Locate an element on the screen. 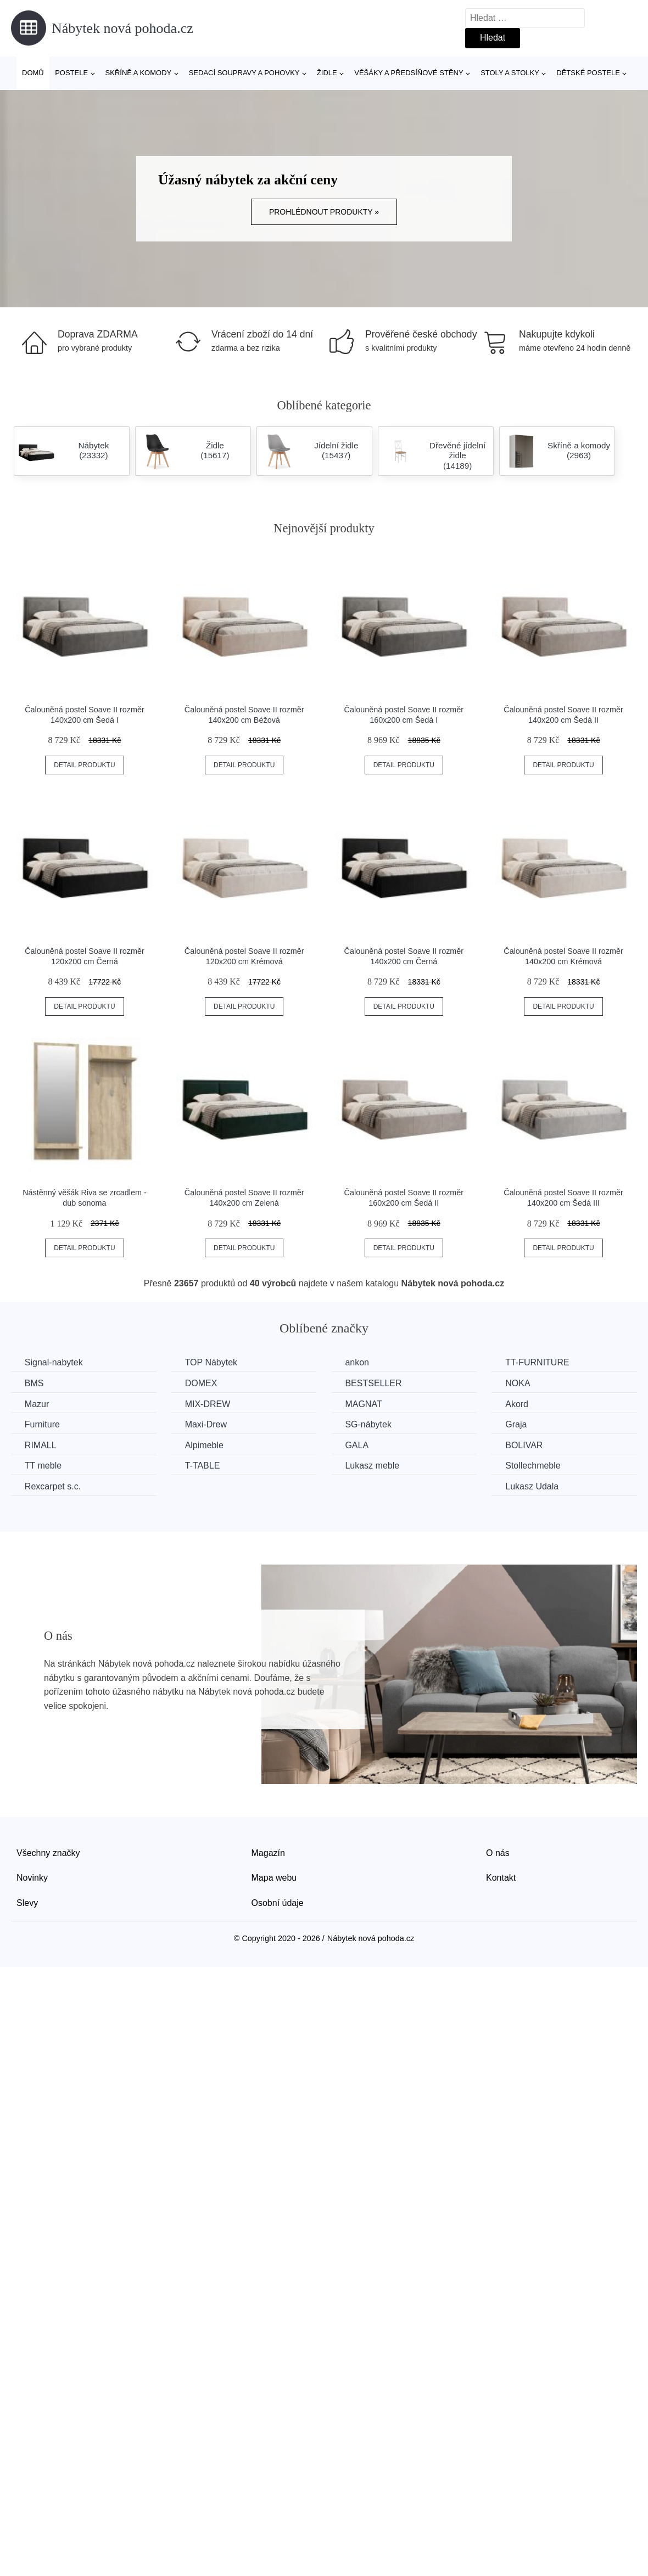 The width and height of the screenshot is (648, 2576). ankon is located at coordinates (358, 1362).